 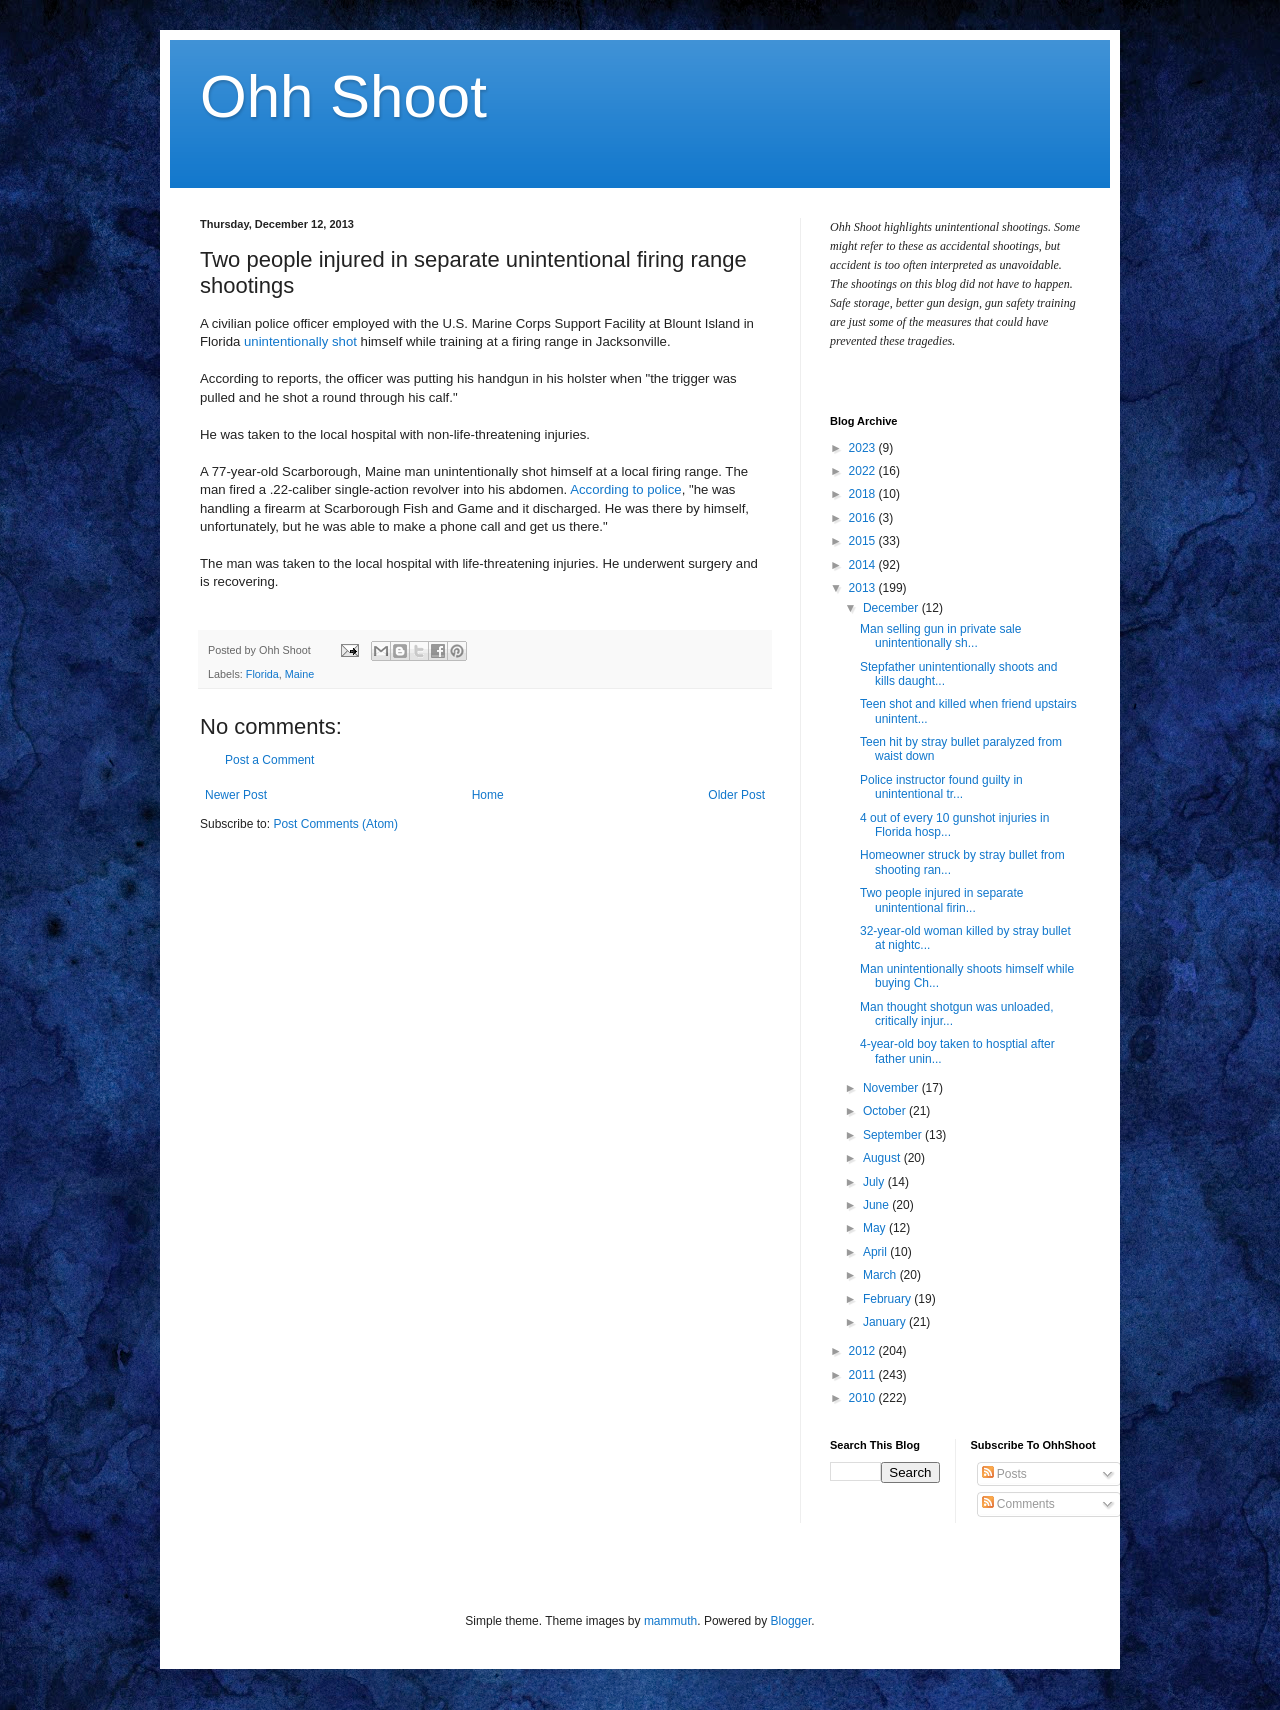 What do you see at coordinates (625, 489) in the screenshot?
I see `According to police` at bounding box center [625, 489].